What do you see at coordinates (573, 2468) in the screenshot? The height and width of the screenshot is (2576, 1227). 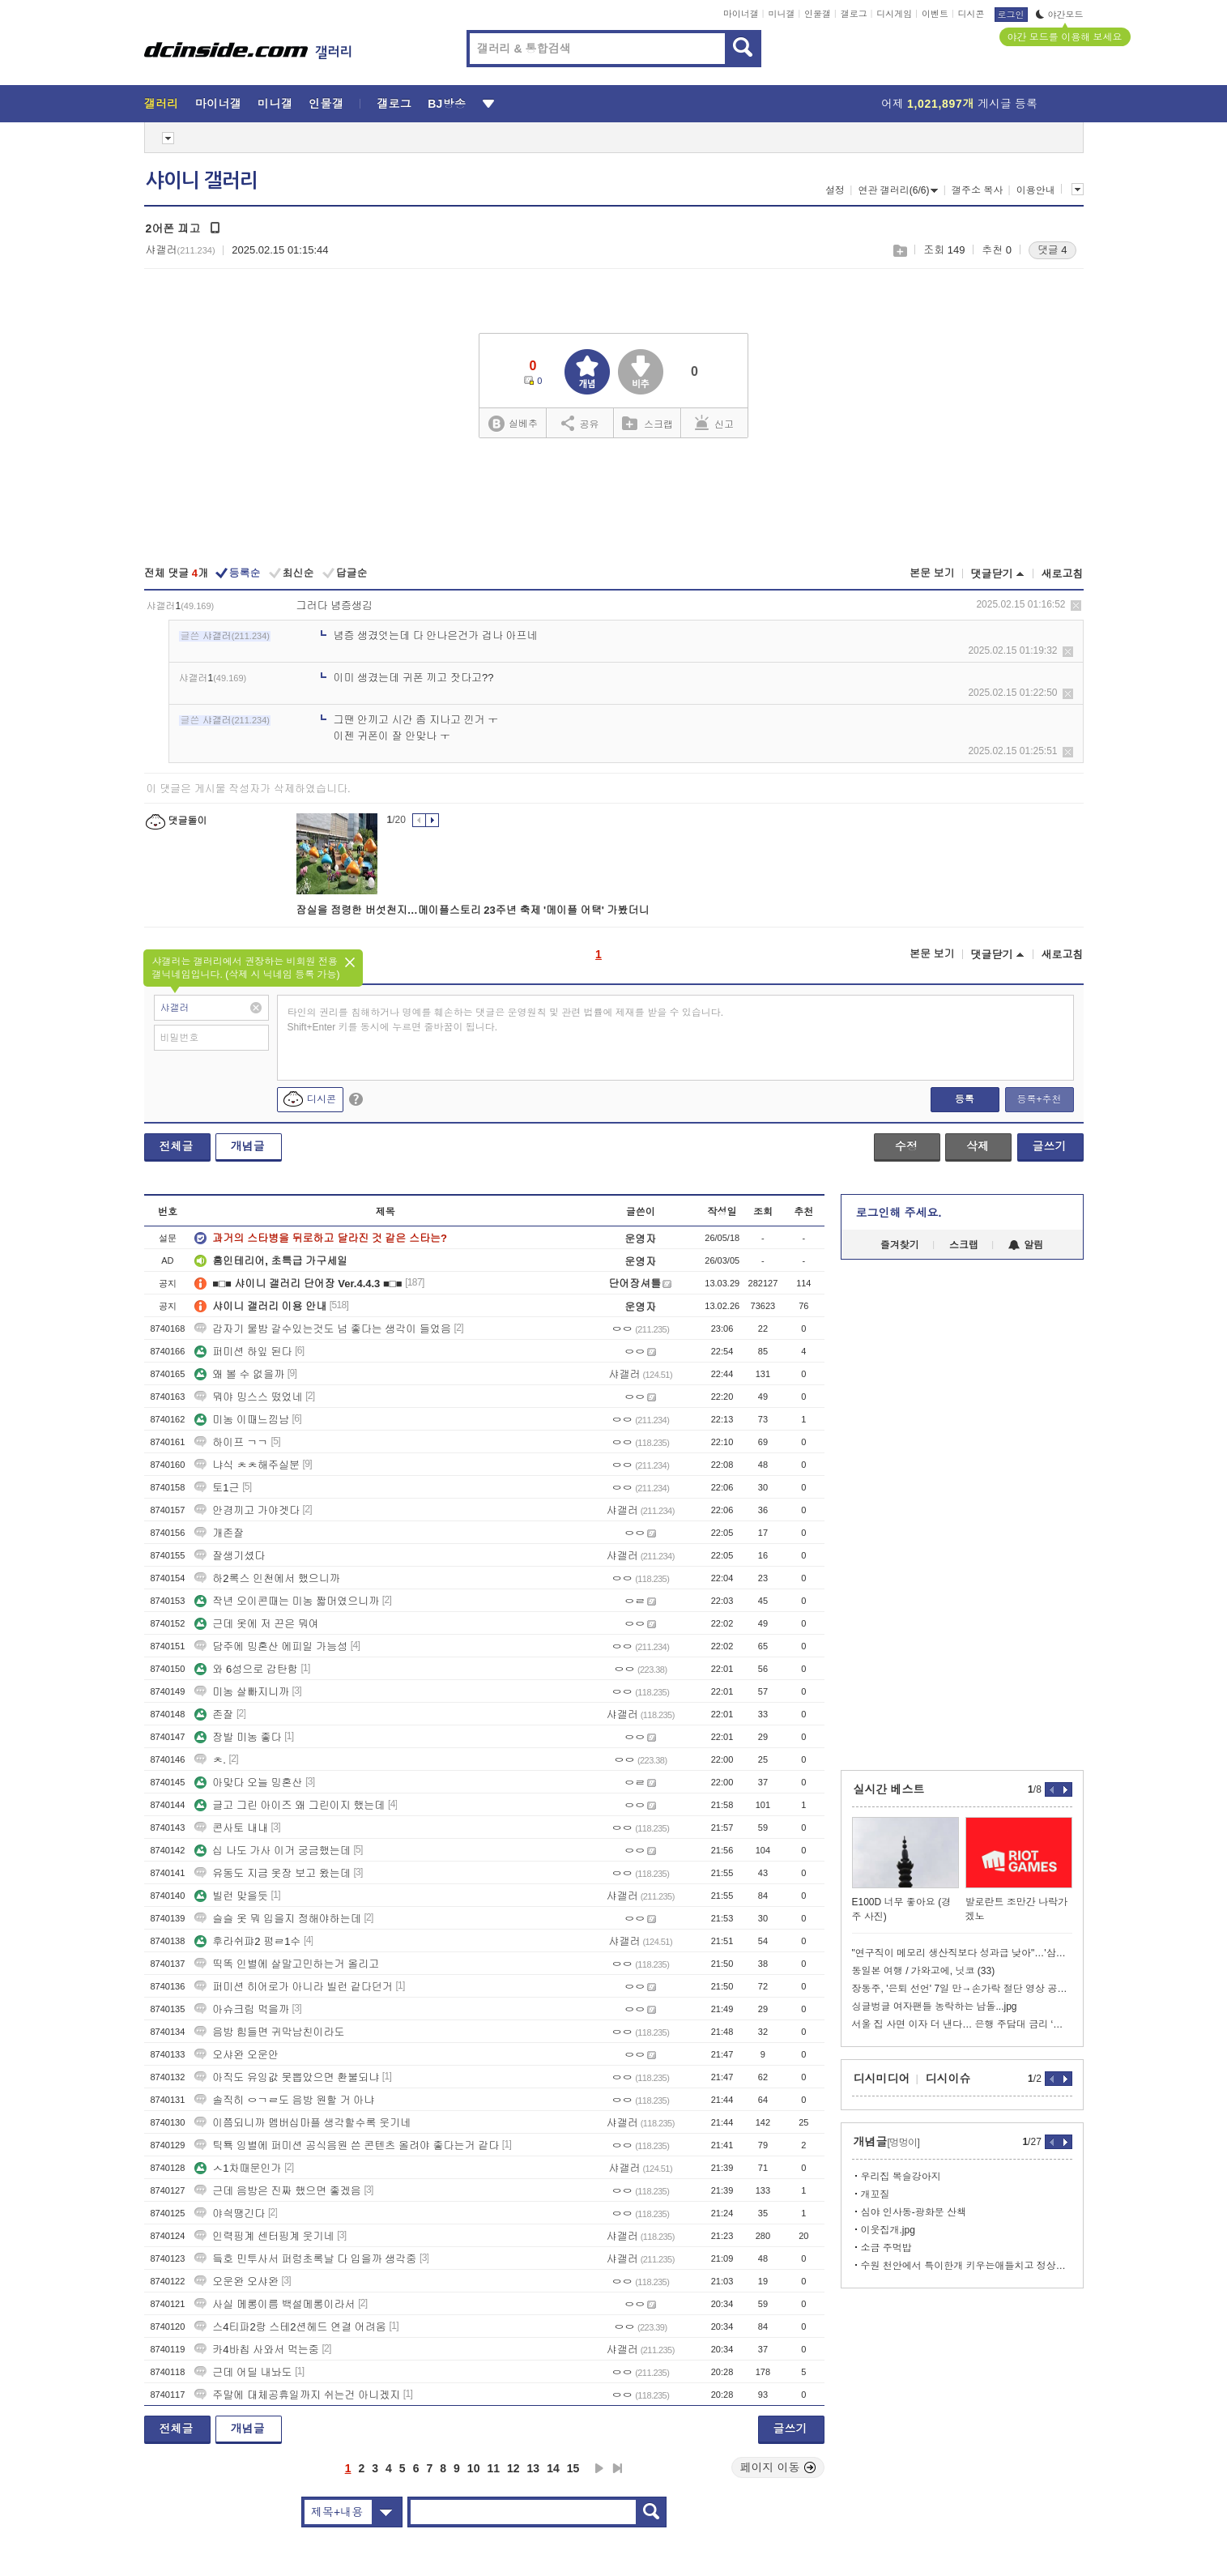 I see `15` at bounding box center [573, 2468].